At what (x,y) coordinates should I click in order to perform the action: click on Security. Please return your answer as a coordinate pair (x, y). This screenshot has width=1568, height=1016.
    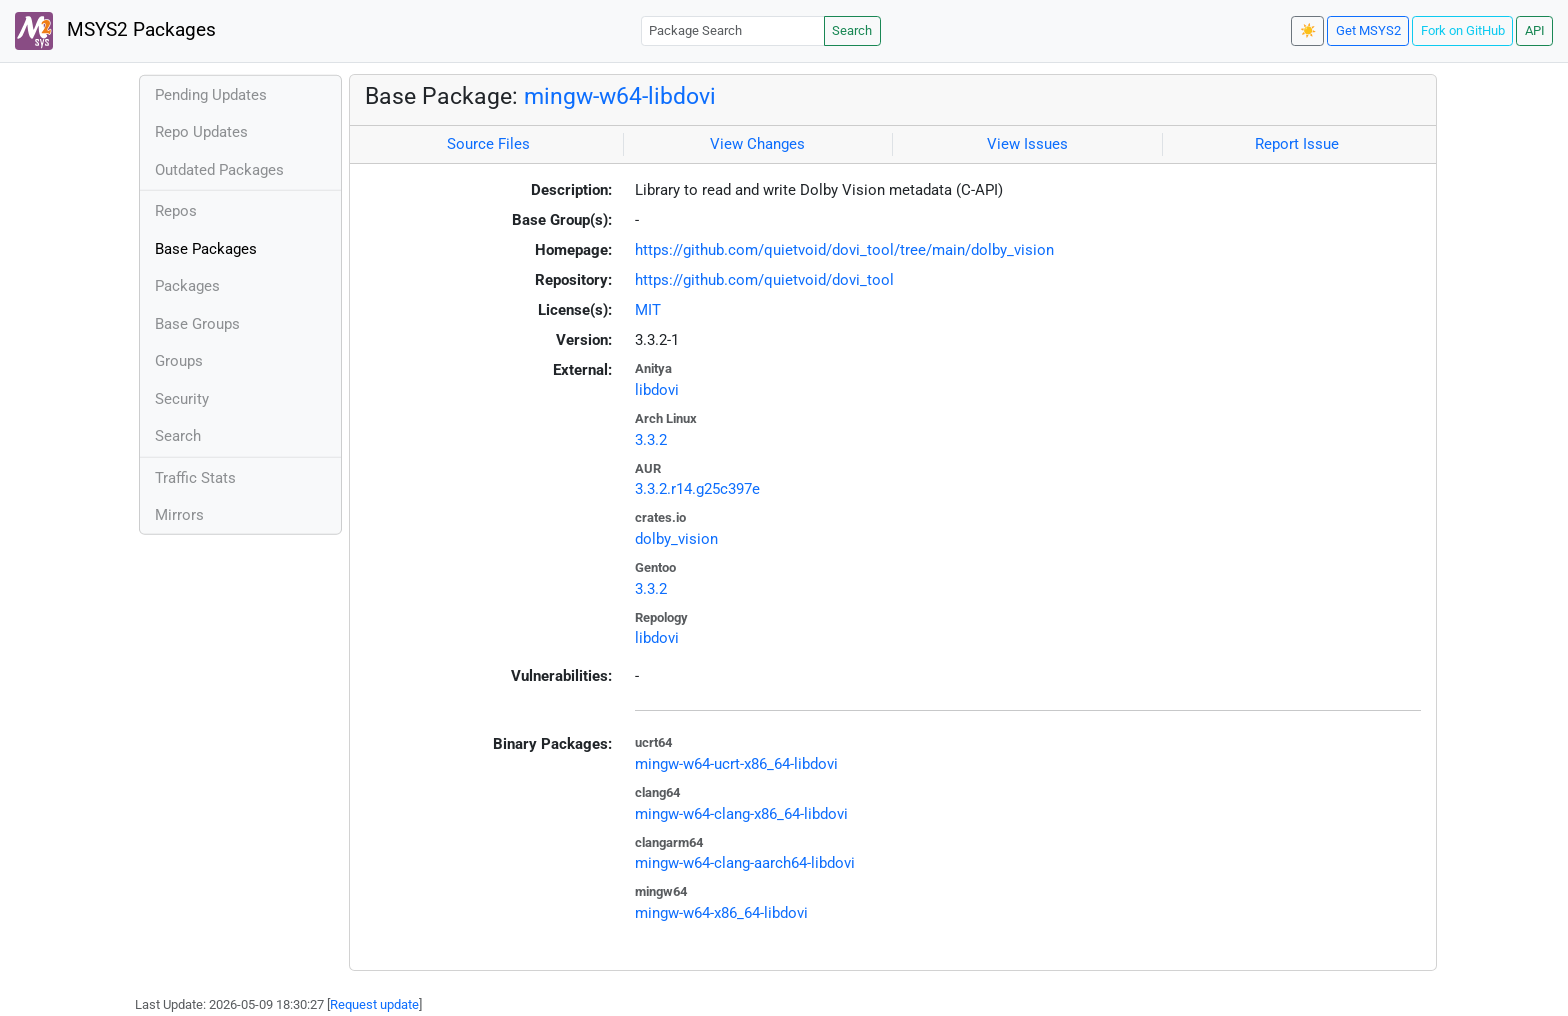
    Looking at the image, I should click on (182, 399).